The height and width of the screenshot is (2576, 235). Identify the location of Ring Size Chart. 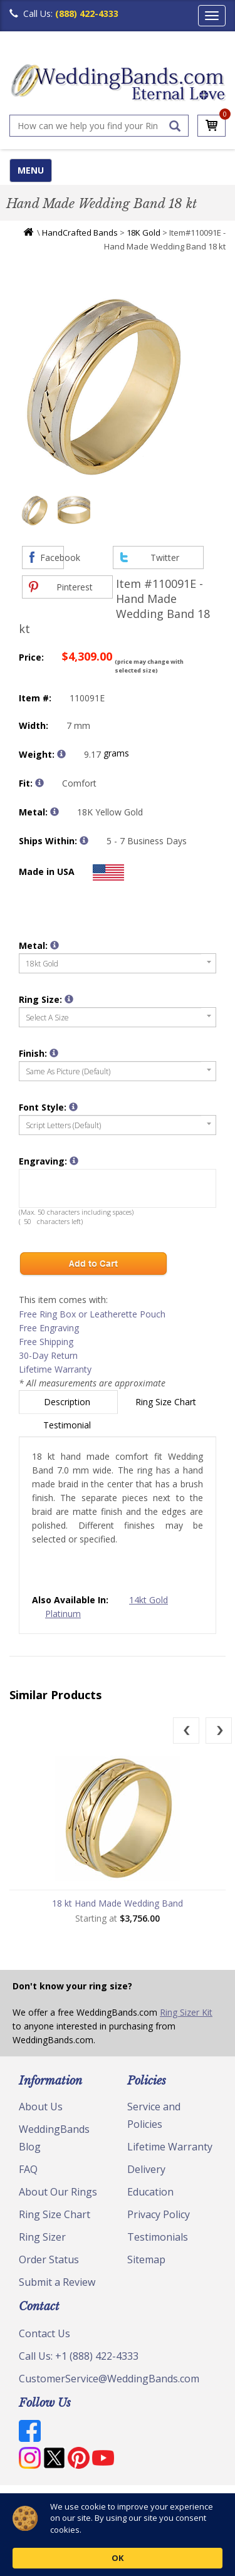
(167, 1402).